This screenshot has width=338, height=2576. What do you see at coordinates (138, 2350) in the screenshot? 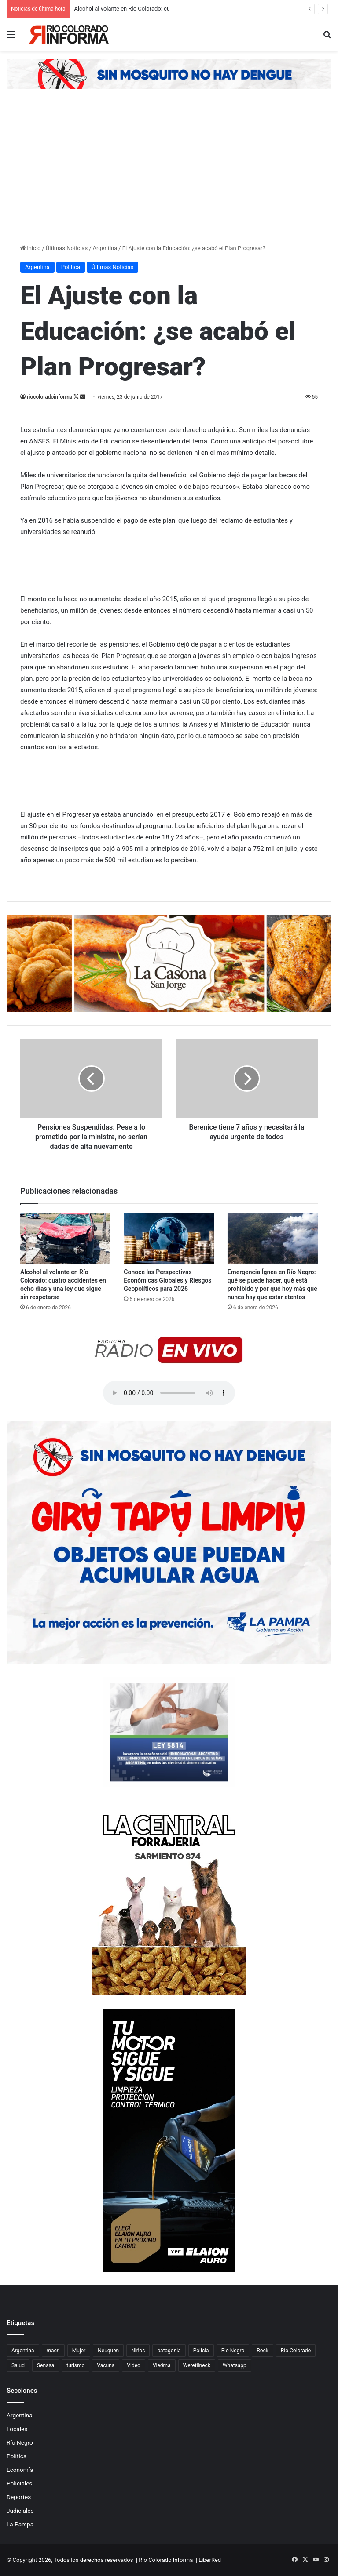
I see `Niños [Niños (76 elementos)]` at bounding box center [138, 2350].